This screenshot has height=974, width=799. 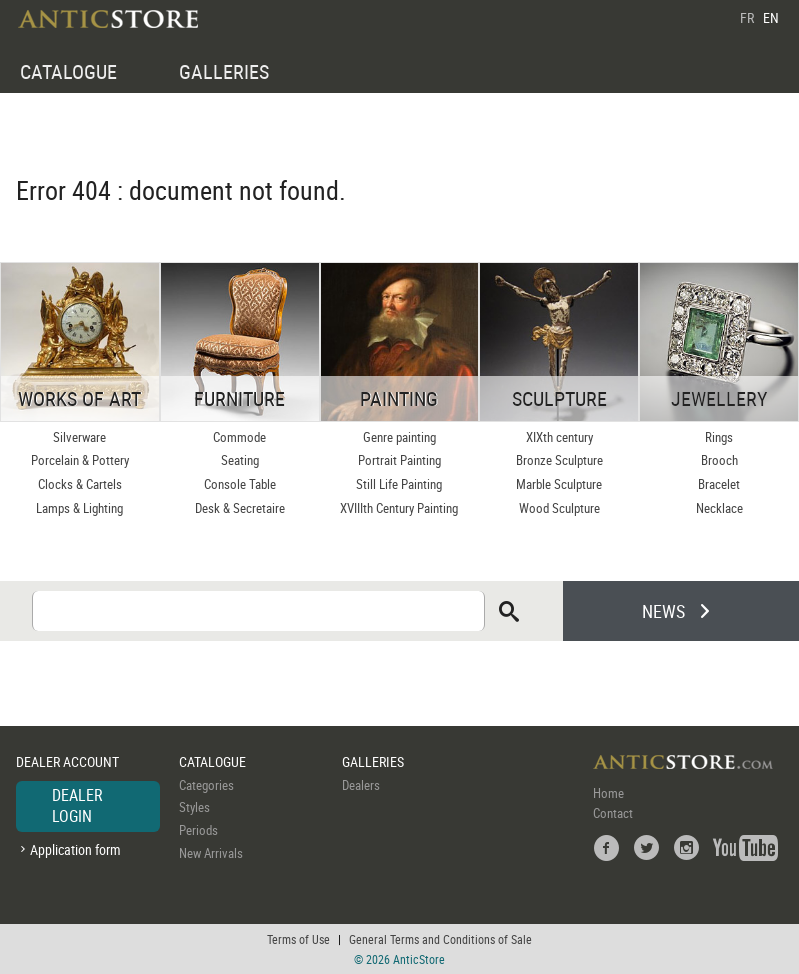 I want to click on Portrait Painting, so click(x=399, y=460).